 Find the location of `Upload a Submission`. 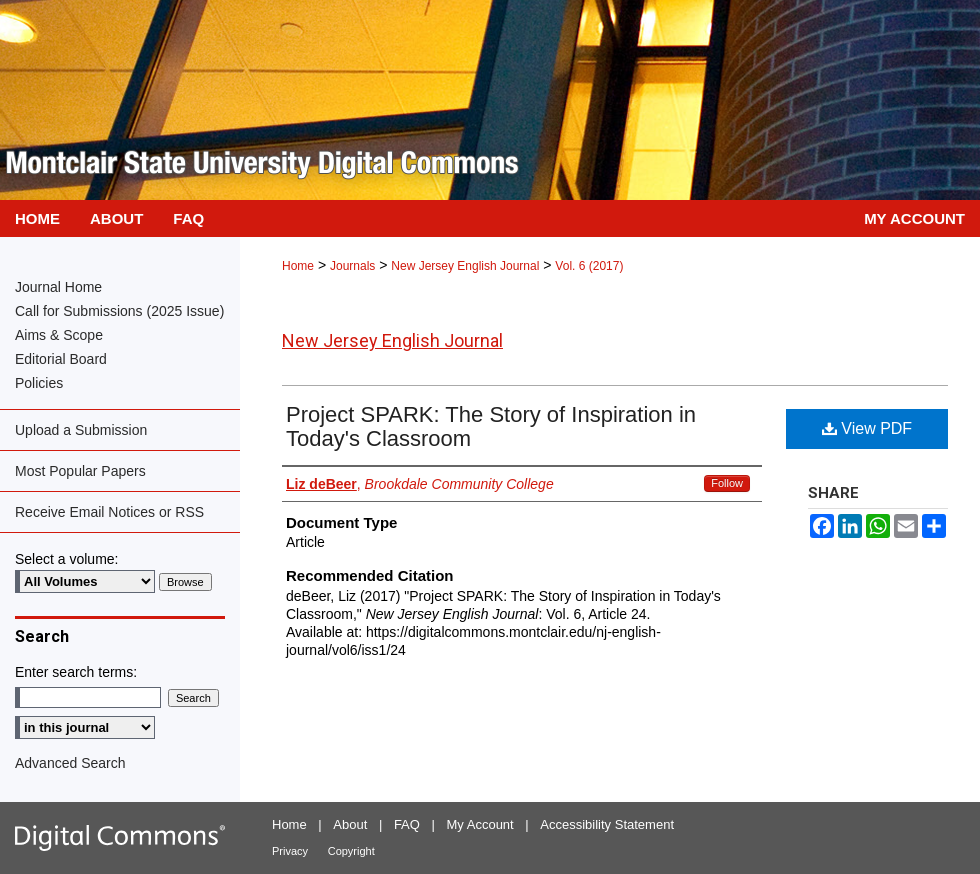

Upload a Submission is located at coordinates (81, 430).